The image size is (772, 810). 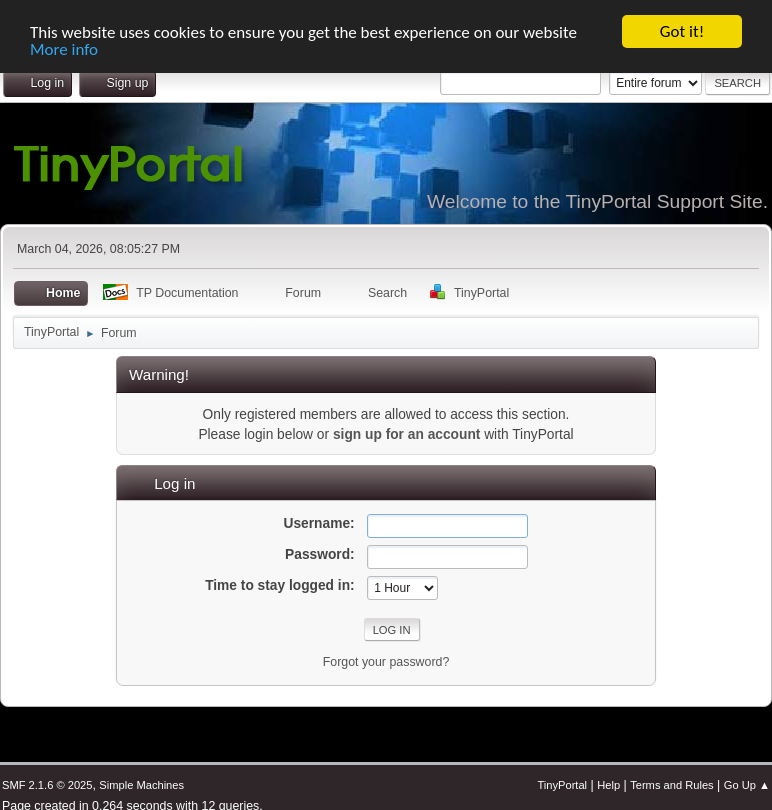 What do you see at coordinates (386, 662) in the screenshot?
I see `Forgot your password?` at bounding box center [386, 662].